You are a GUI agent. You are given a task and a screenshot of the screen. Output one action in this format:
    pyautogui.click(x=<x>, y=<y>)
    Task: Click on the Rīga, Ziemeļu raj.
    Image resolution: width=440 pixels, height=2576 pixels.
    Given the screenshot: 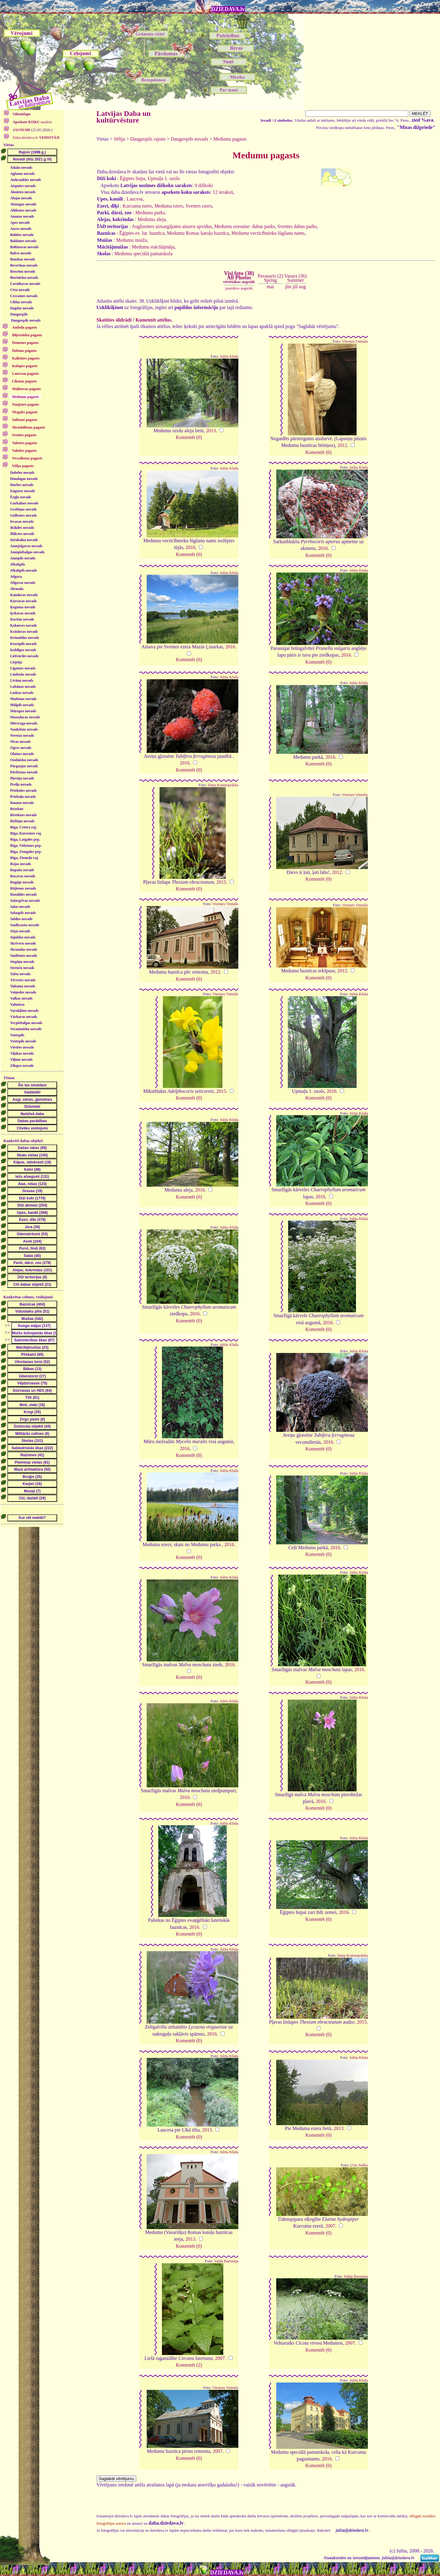 What is the action you would take?
    pyautogui.click(x=24, y=858)
    